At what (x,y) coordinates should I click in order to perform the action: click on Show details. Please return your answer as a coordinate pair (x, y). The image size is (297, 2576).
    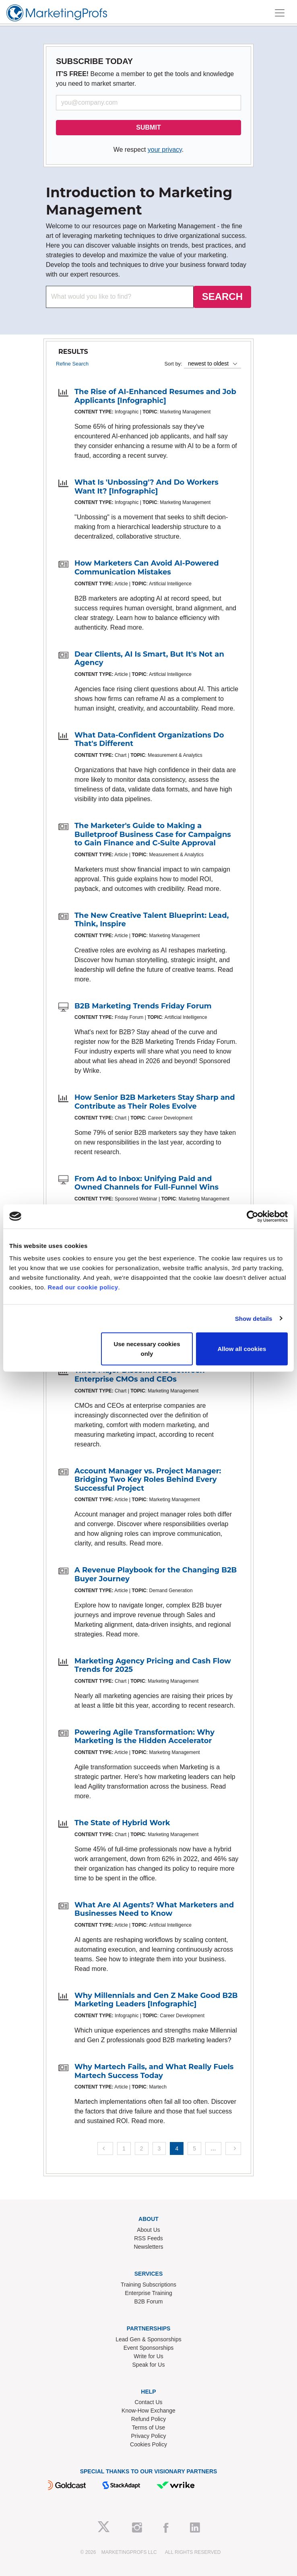
    Looking at the image, I should click on (253, 1318).